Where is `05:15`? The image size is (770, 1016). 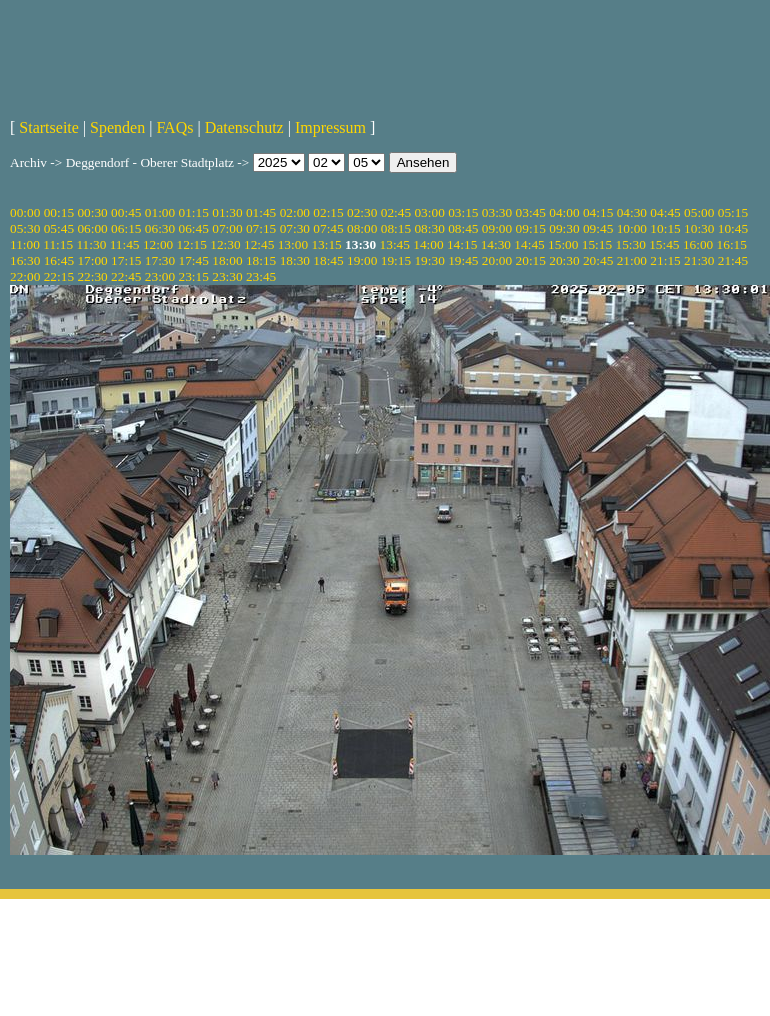
05:15 is located at coordinates (733, 212).